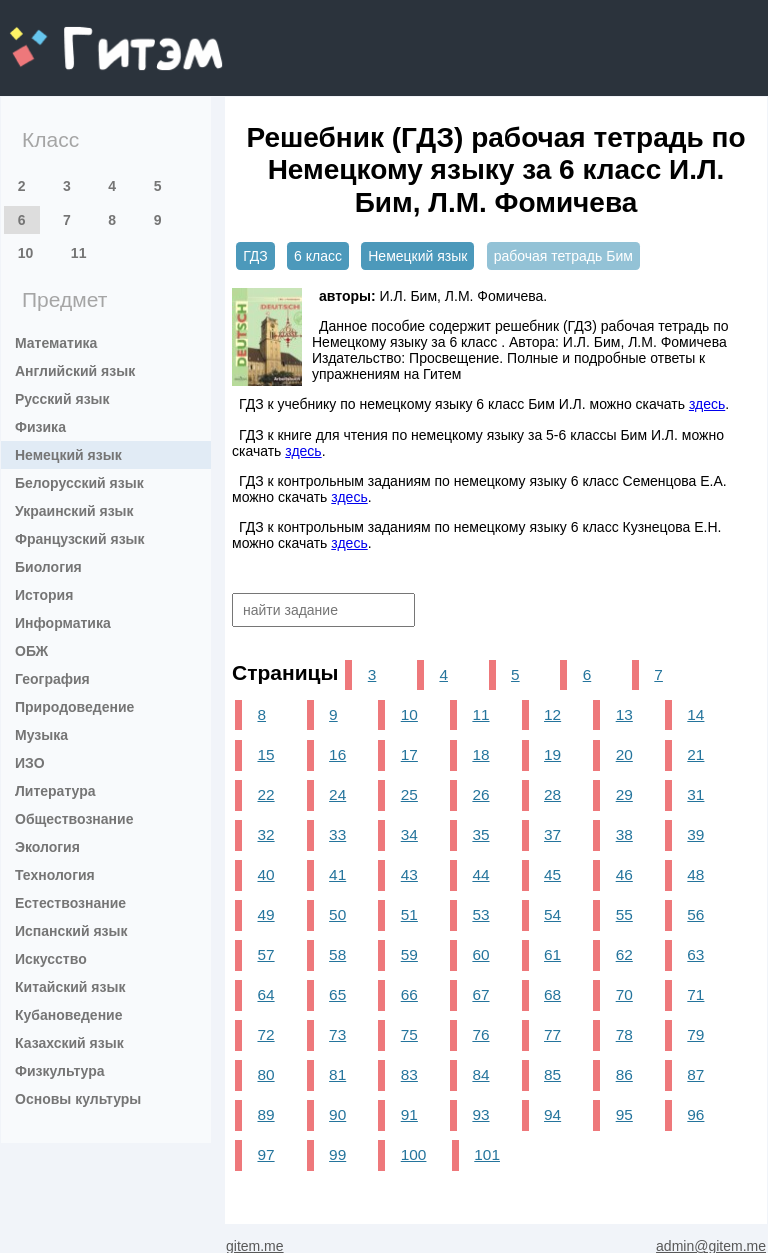  What do you see at coordinates (409, 754) in the screenshot?
I see `17` at bounding box center [409, 754].